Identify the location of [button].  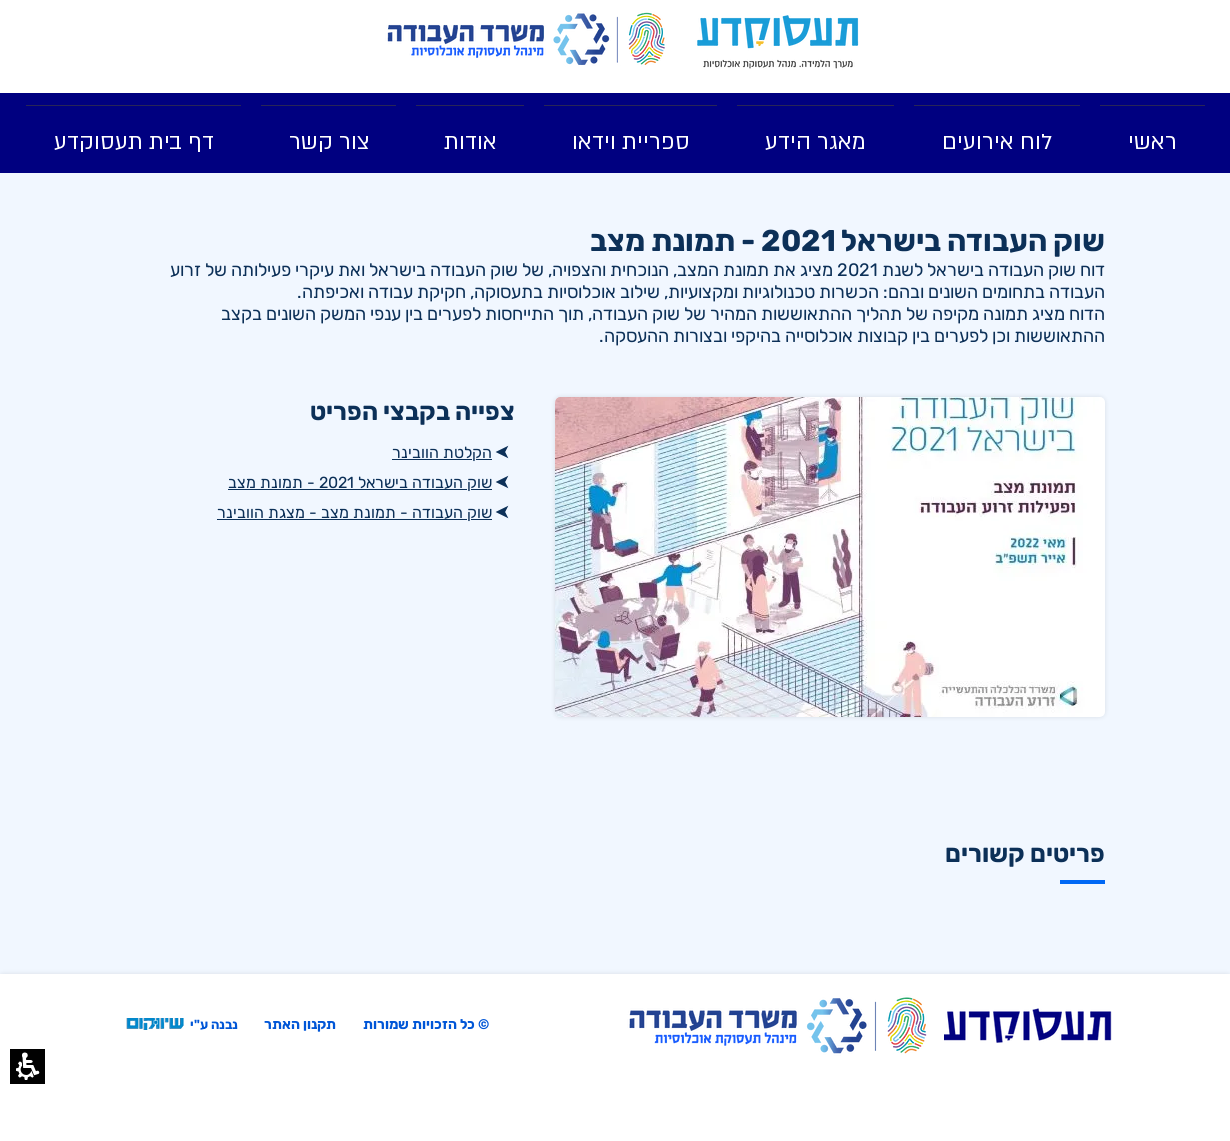
(27, 1066).